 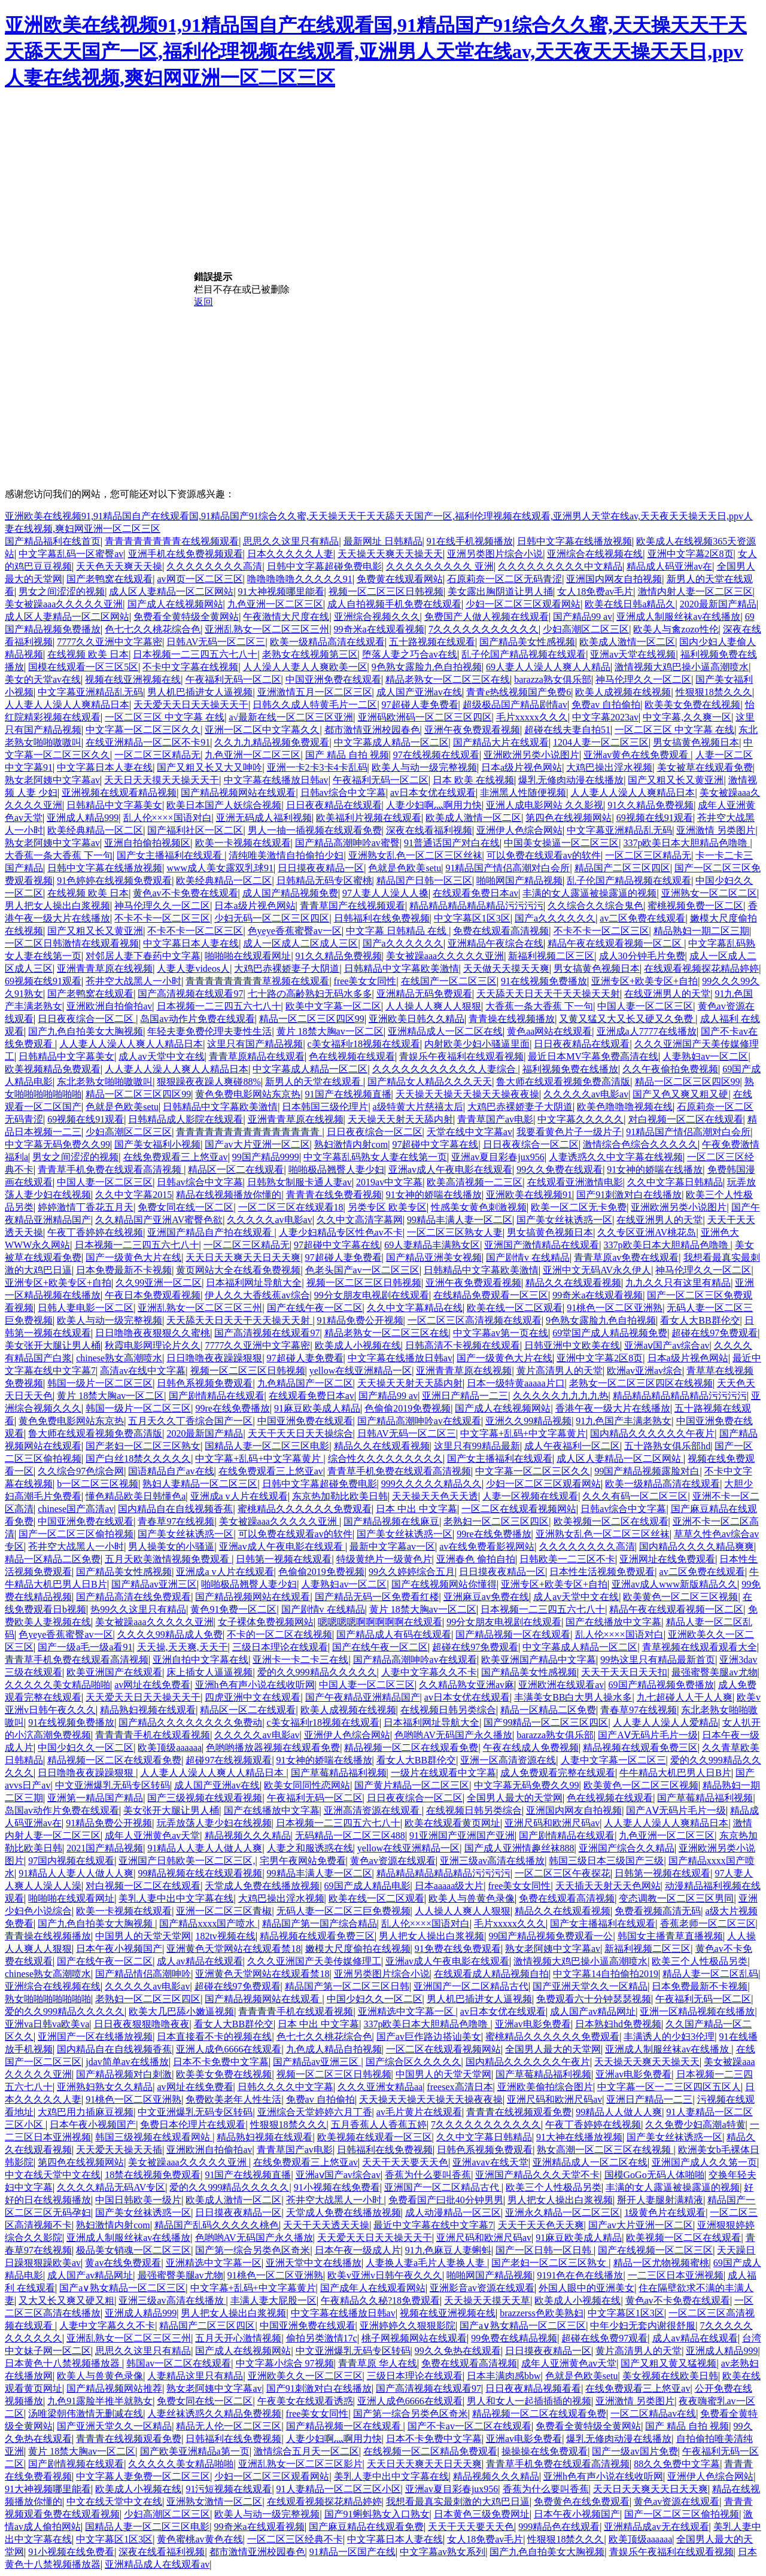 I want to click on 国产成年人在线观看网站, so click(x=372, y=2288).